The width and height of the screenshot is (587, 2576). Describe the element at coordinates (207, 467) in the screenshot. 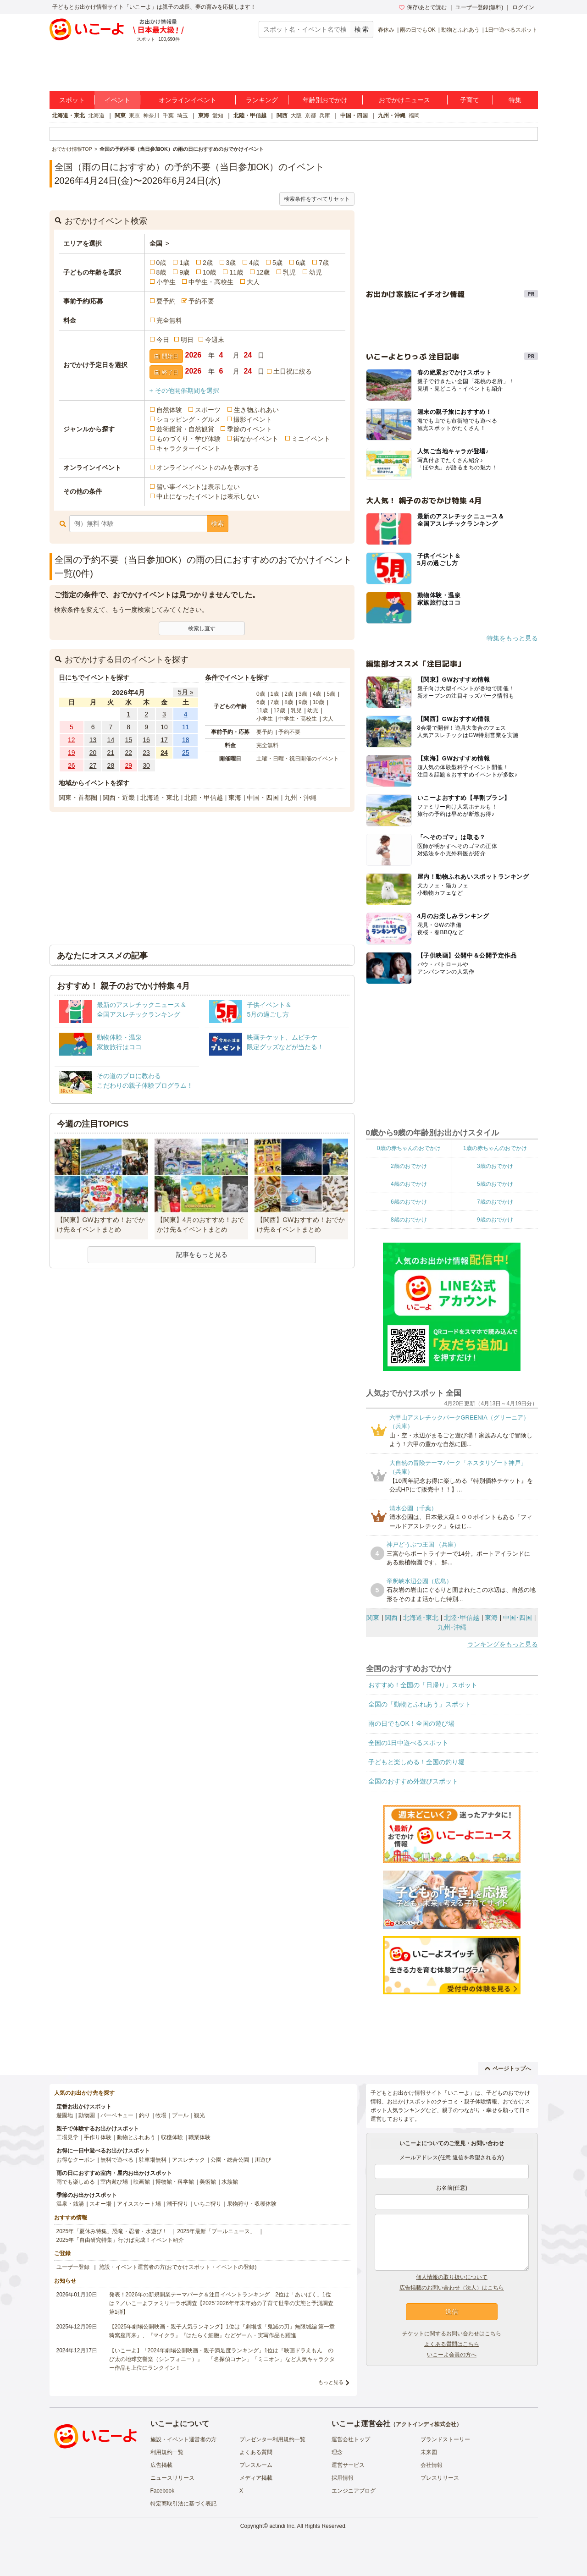

I see `オンラインイベントのみを表示する` at that location.